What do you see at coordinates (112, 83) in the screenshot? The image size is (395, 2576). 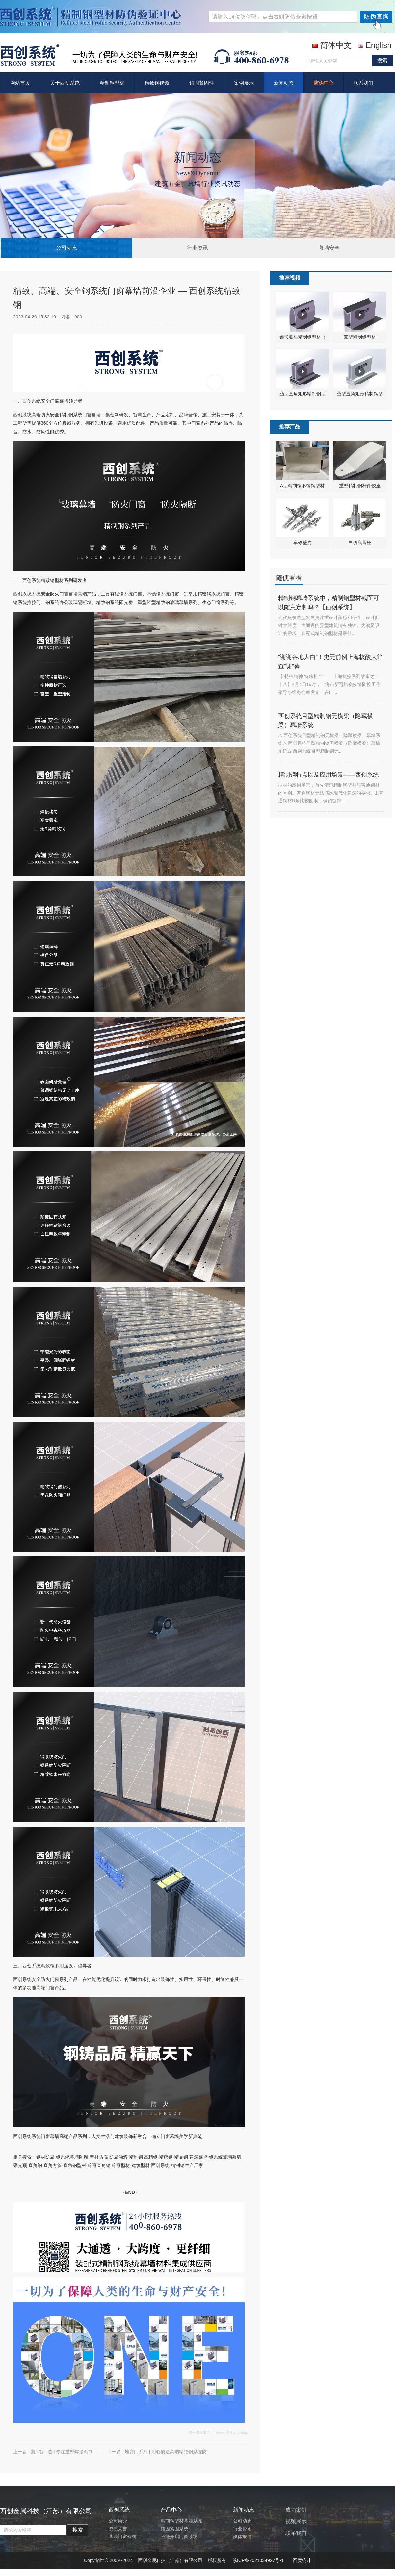 I see `精制钢型材` at bounding box center [112, 83].